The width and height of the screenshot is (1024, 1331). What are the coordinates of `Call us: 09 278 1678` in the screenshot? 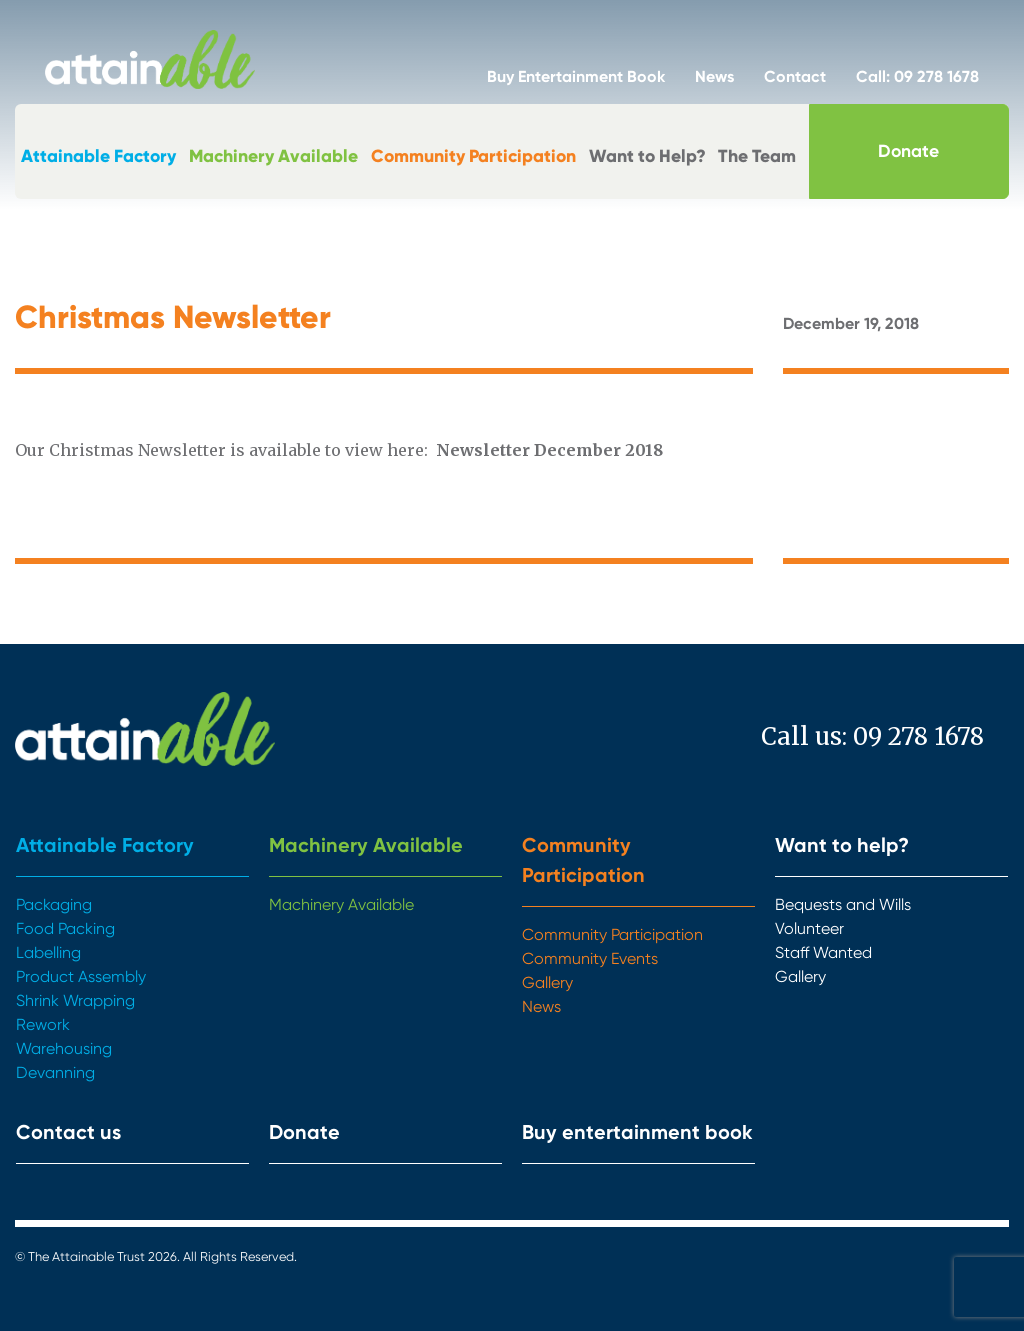 It's located at (872, 736).